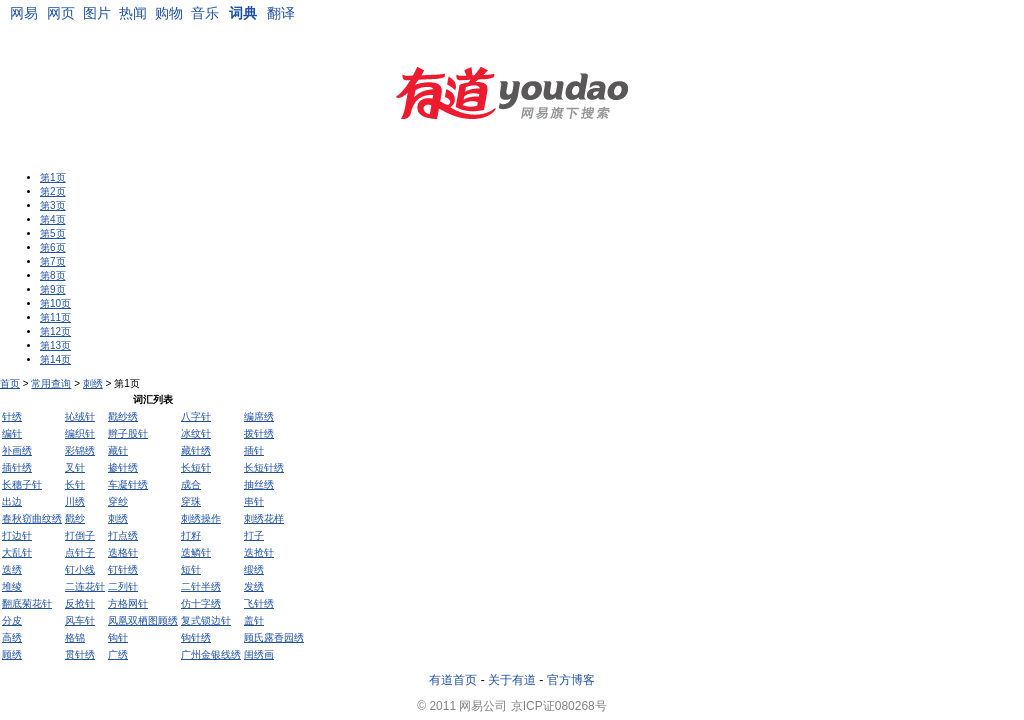 The height and width of the screenshot is (720, 1024). Describe the element at coordinates (259, 416) in the screenshot. I see `编席绣` at that location.